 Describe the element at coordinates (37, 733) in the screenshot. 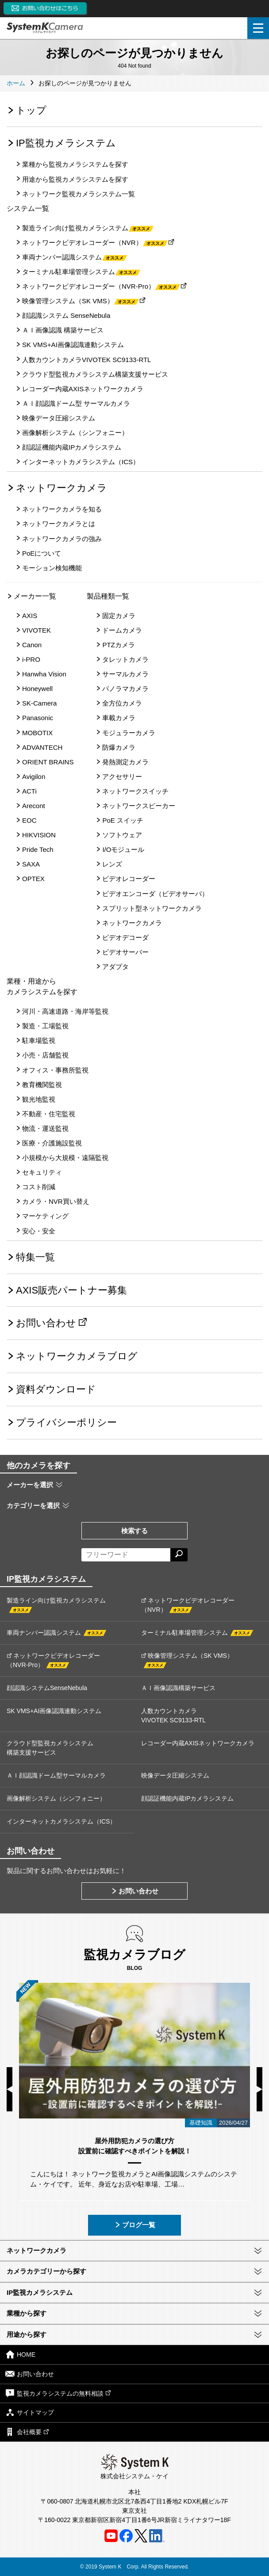

I see `MOBOTIX` at that location.